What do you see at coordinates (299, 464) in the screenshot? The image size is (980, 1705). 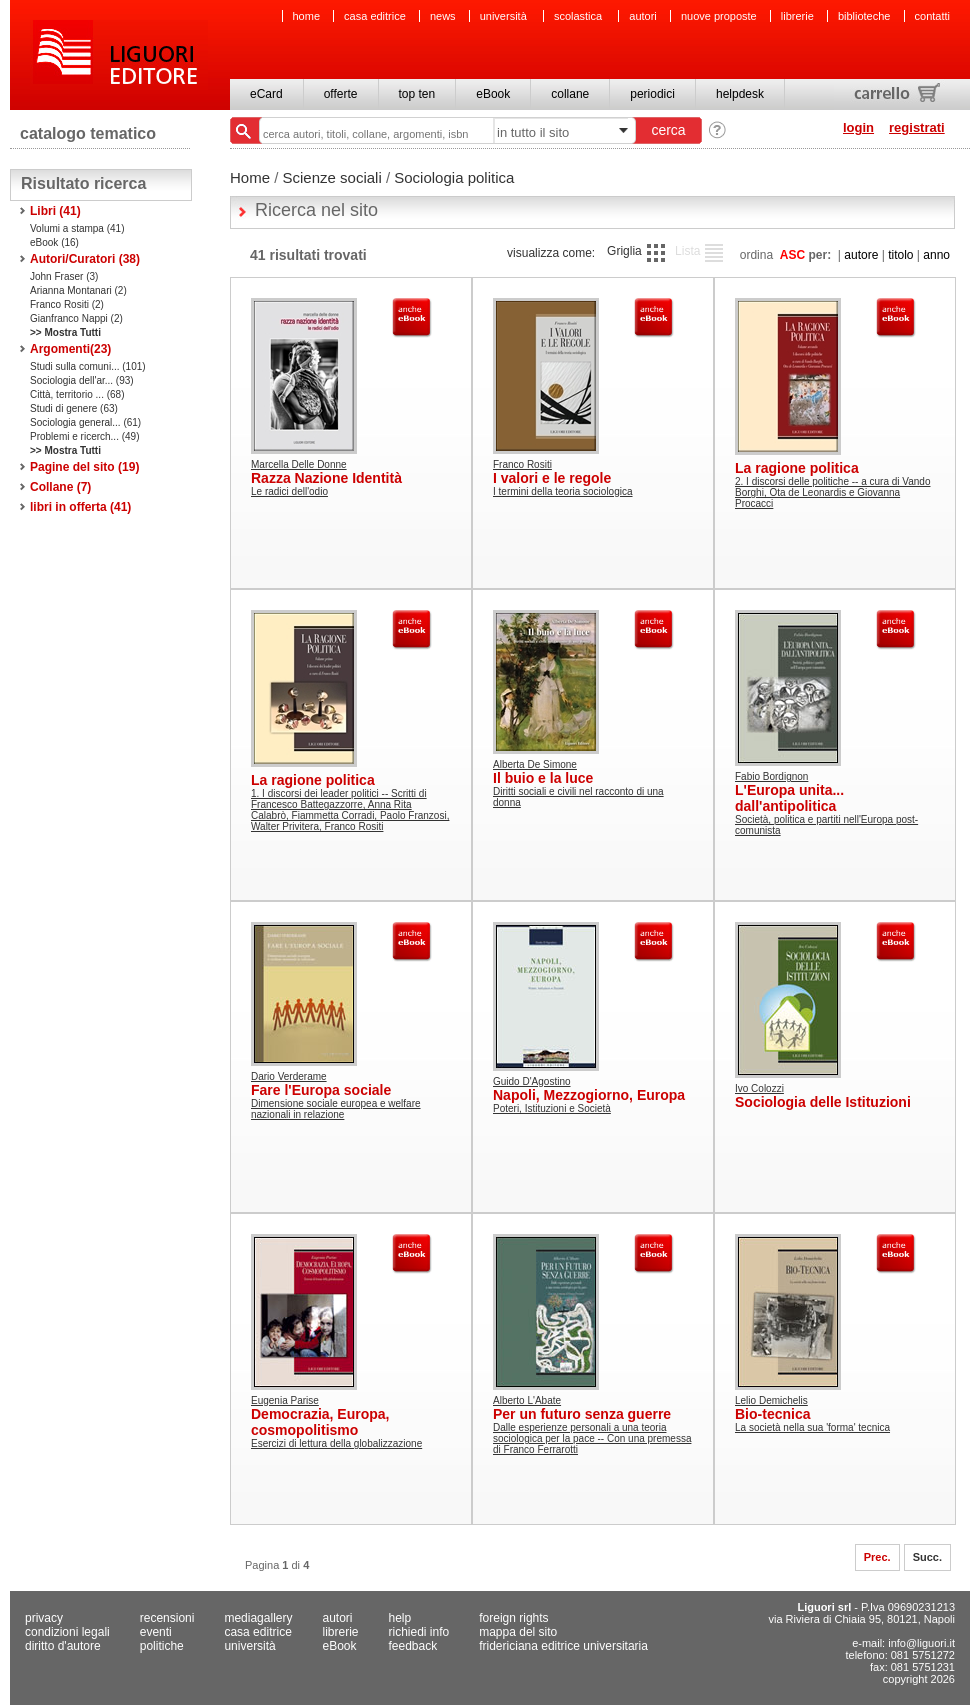 I see `Marcella Delle Donne` at bounding box center [299, 464].